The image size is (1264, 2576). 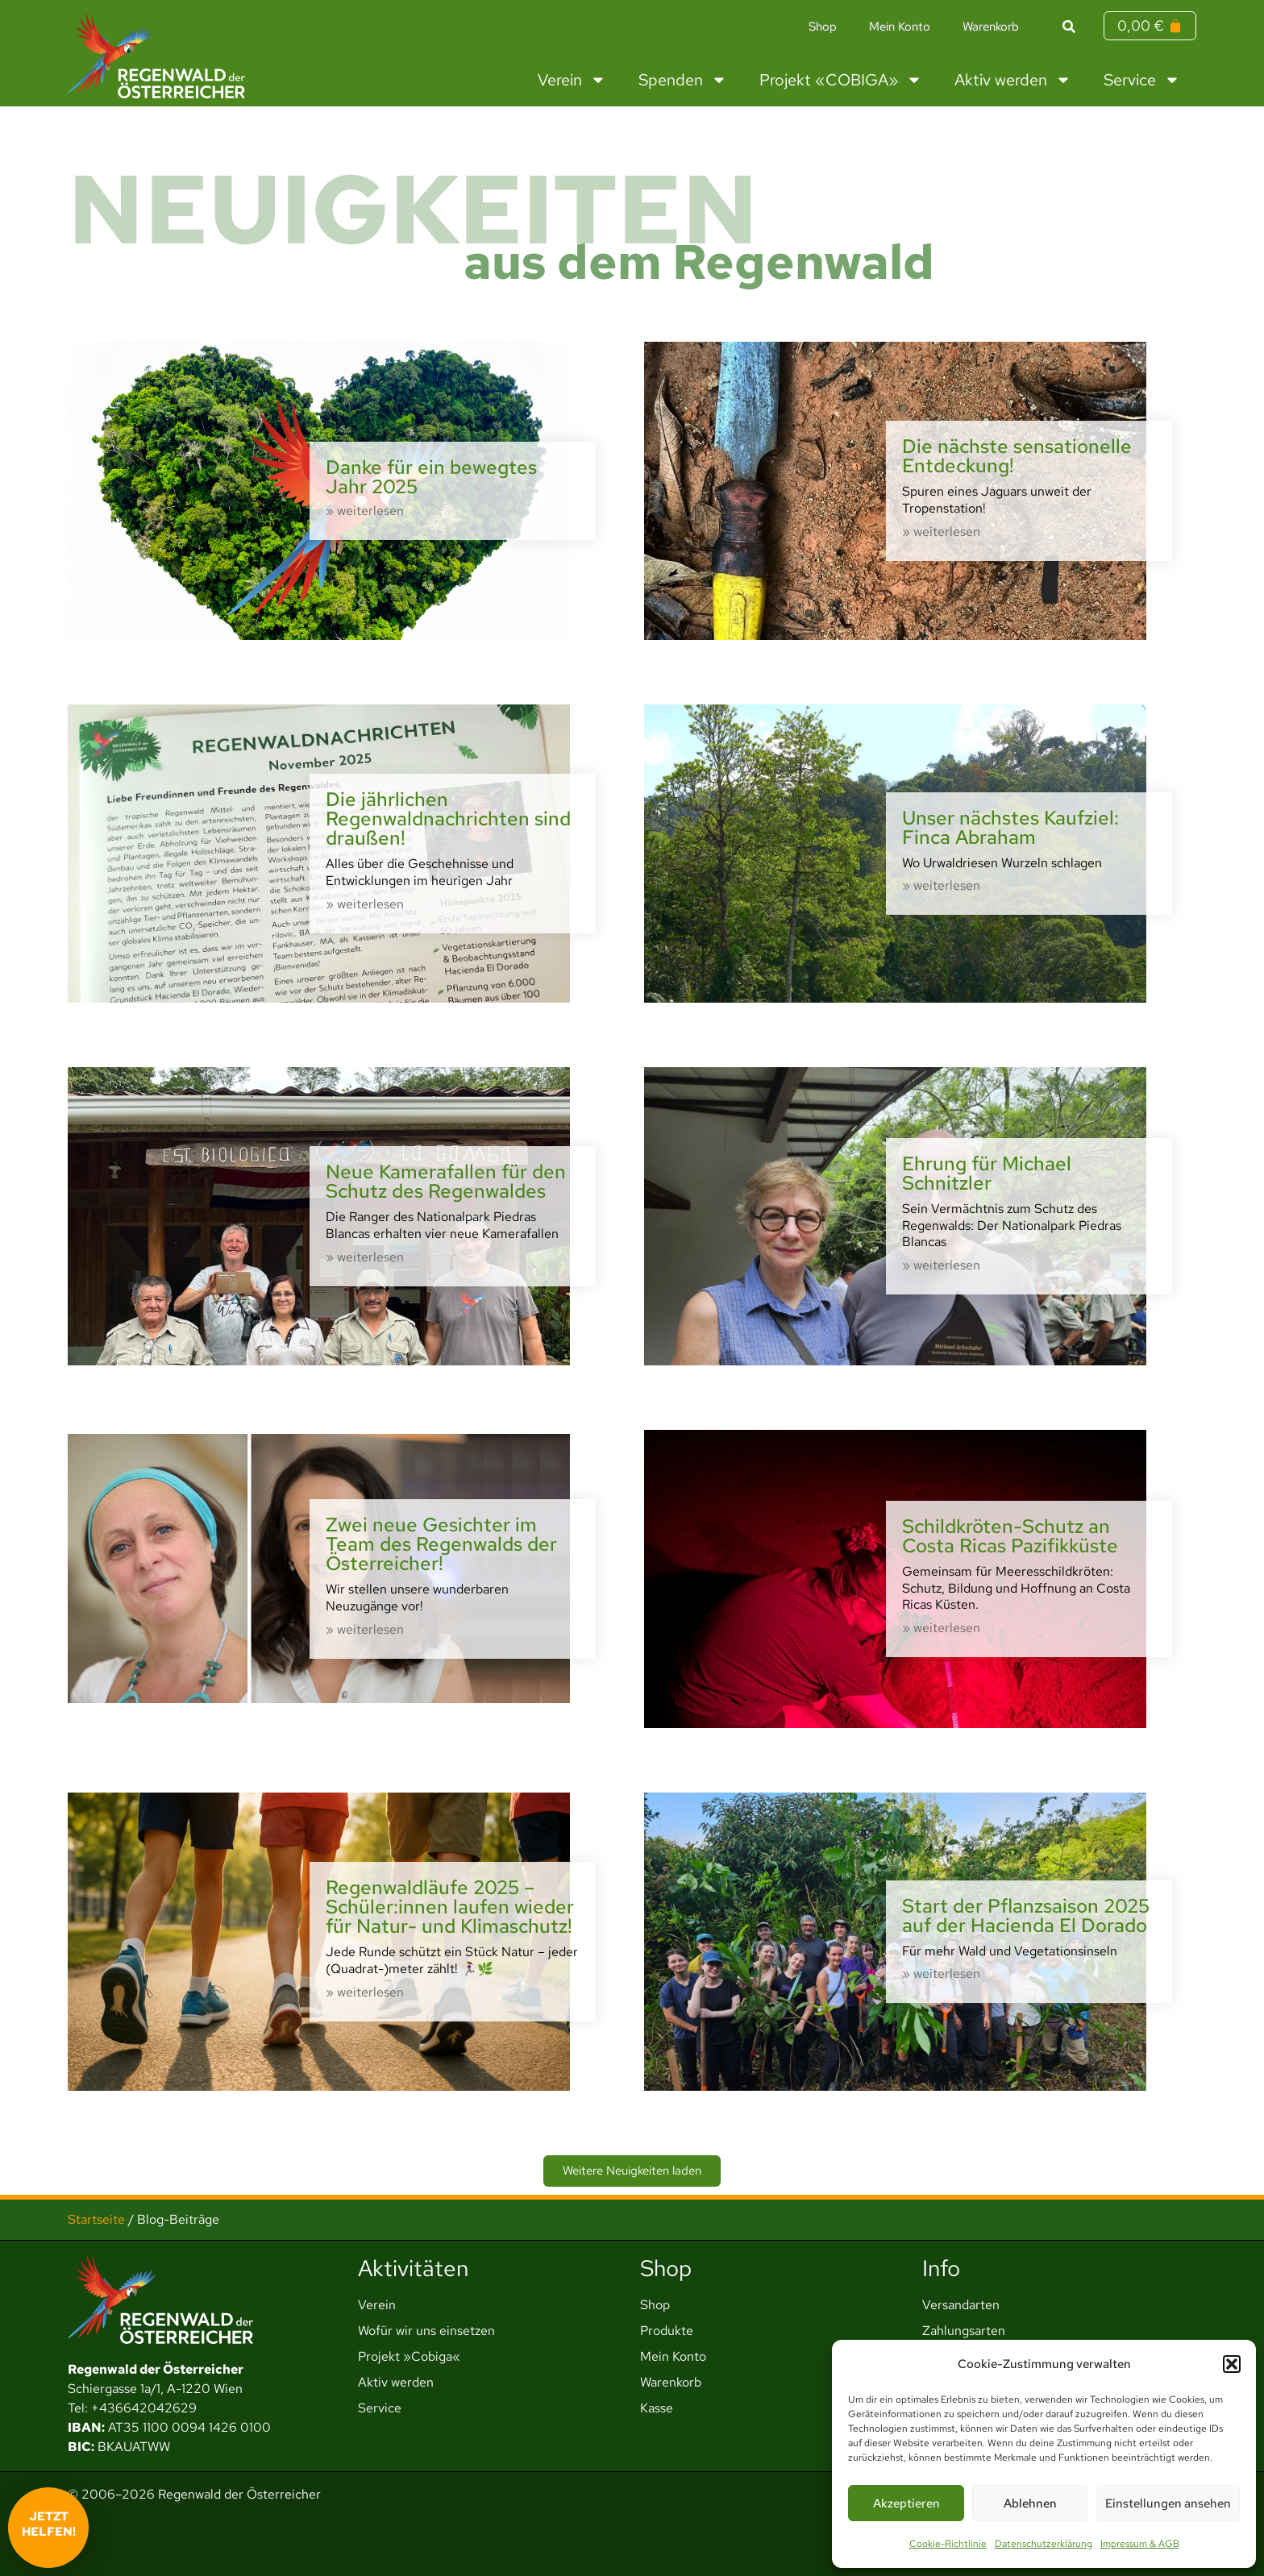 What do you see at coordinates (1017, 456) in the screenshot?
I see `Die nächste sensationelle Entdeckung!` at bounding box center [1017, 456].